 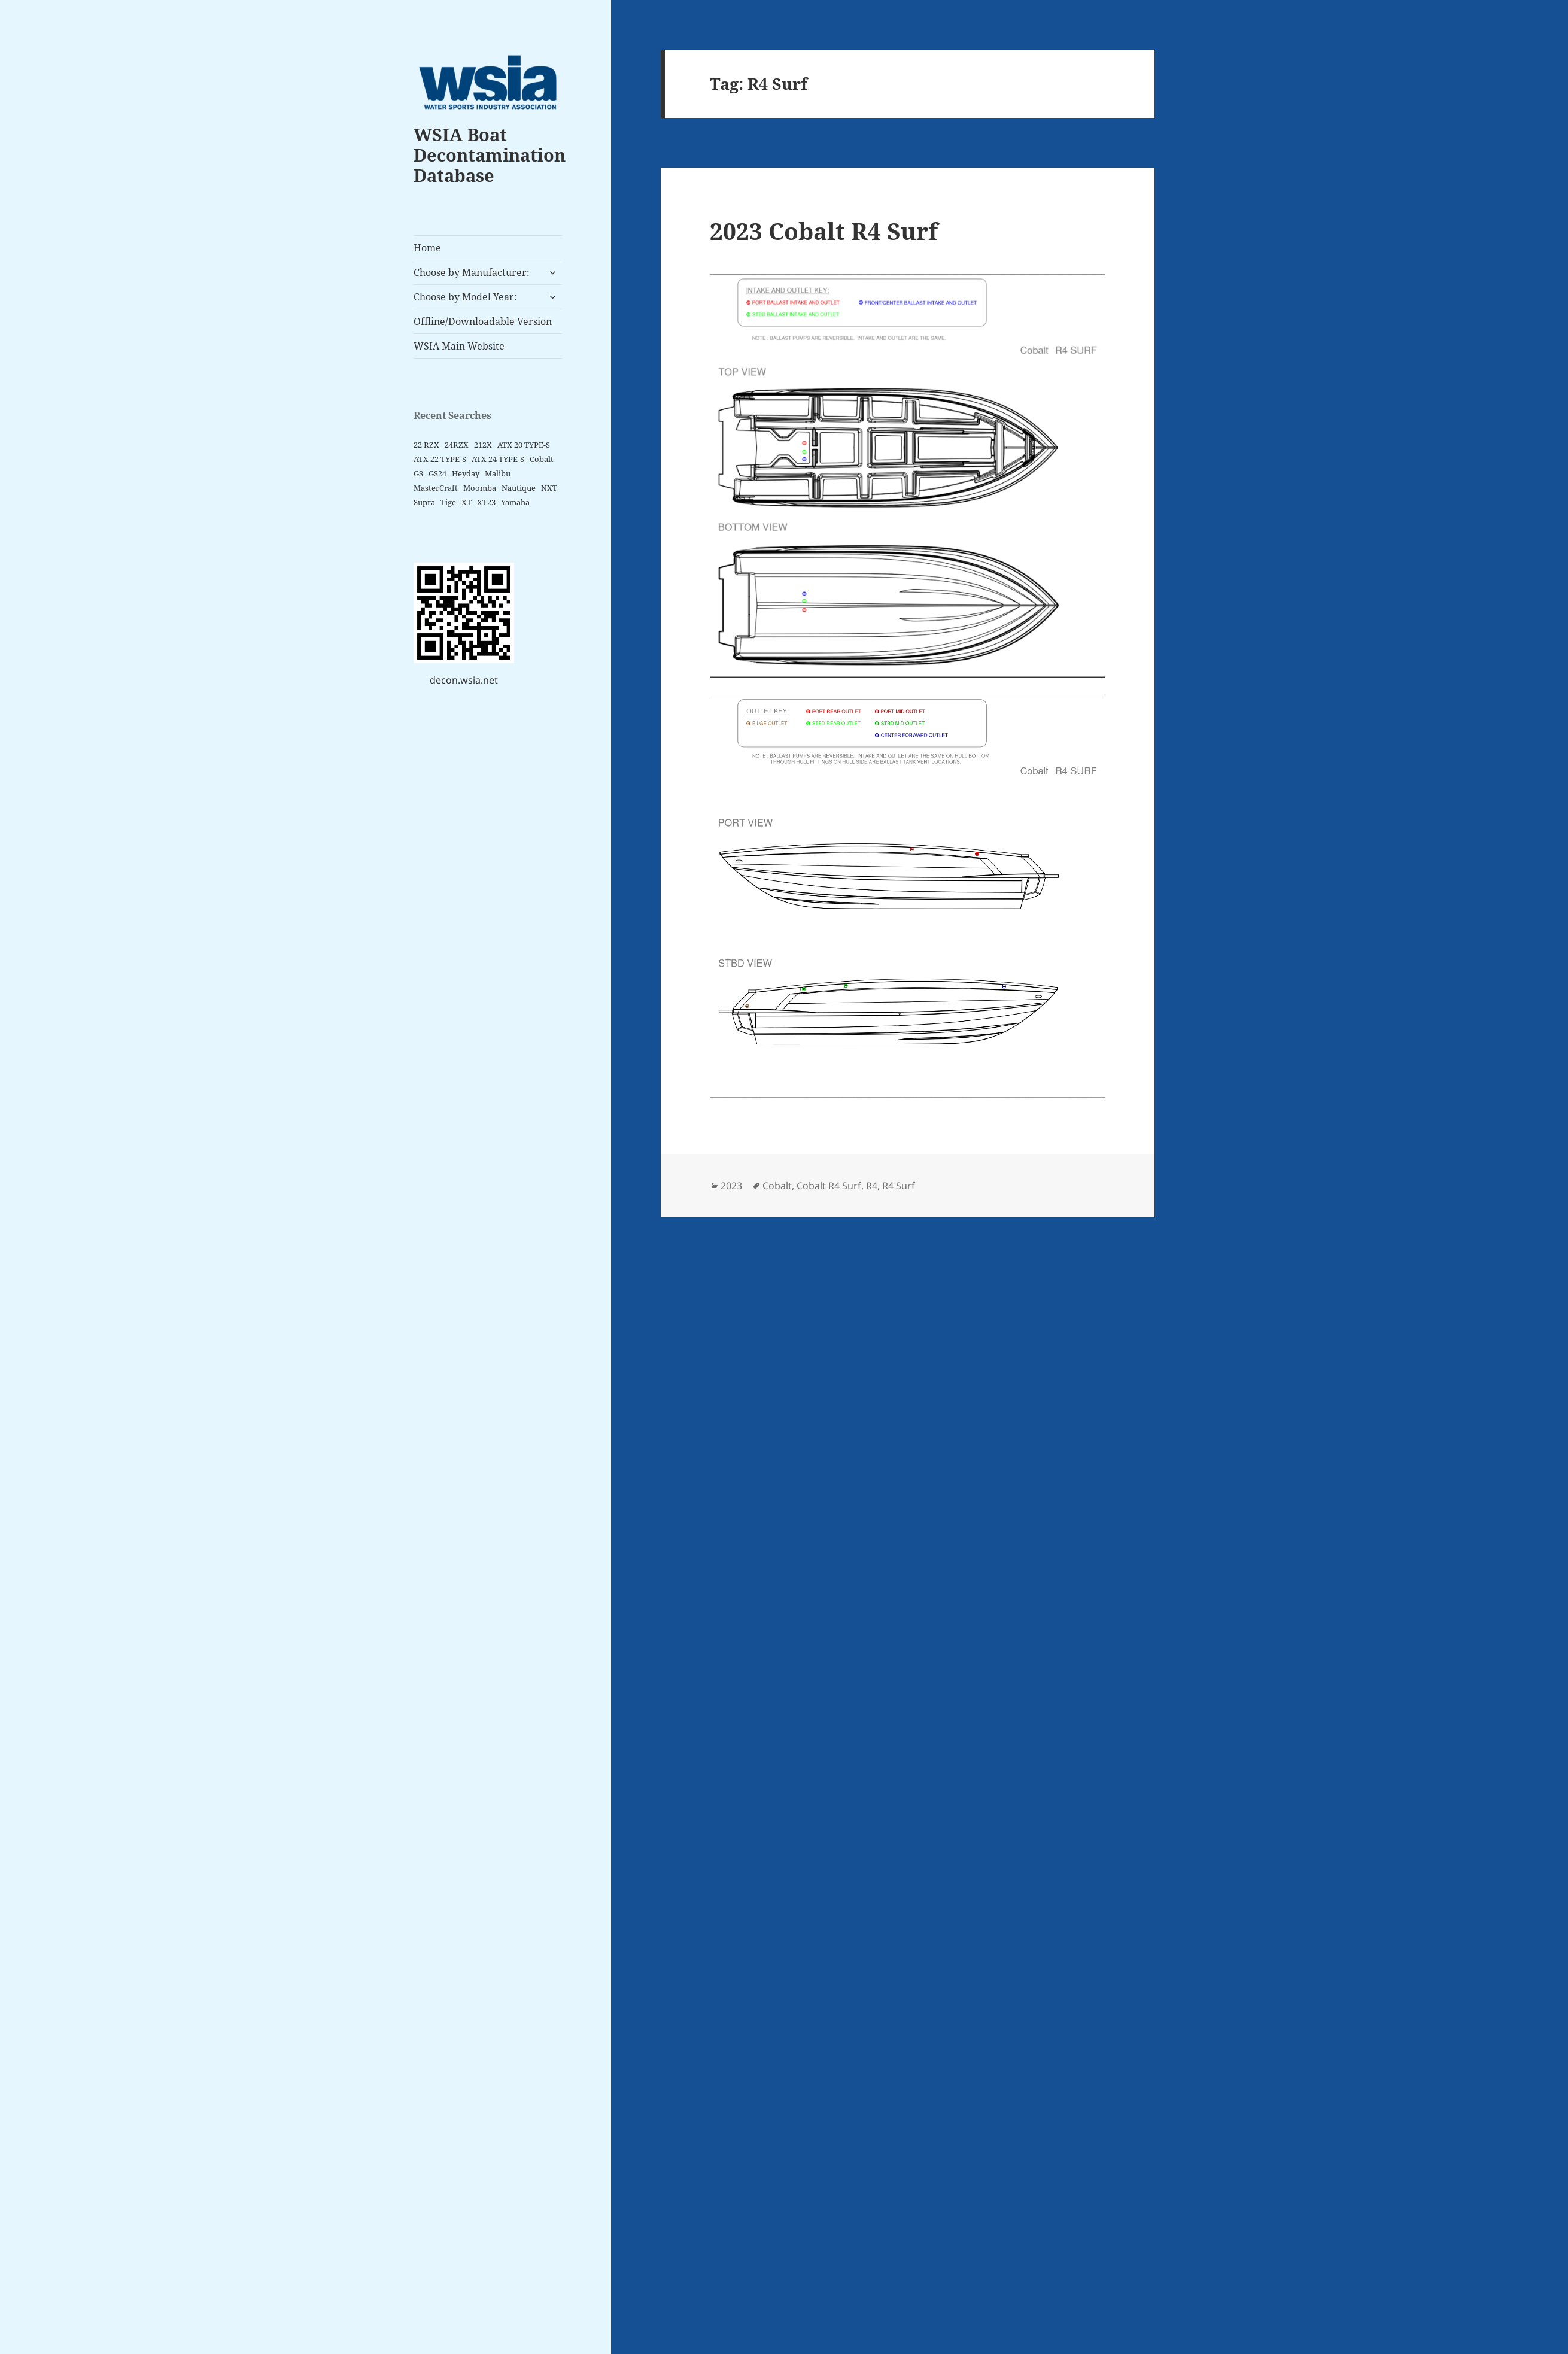 I want to click on WSIA Boat Decontamination Database, so click(x=490, y=155).